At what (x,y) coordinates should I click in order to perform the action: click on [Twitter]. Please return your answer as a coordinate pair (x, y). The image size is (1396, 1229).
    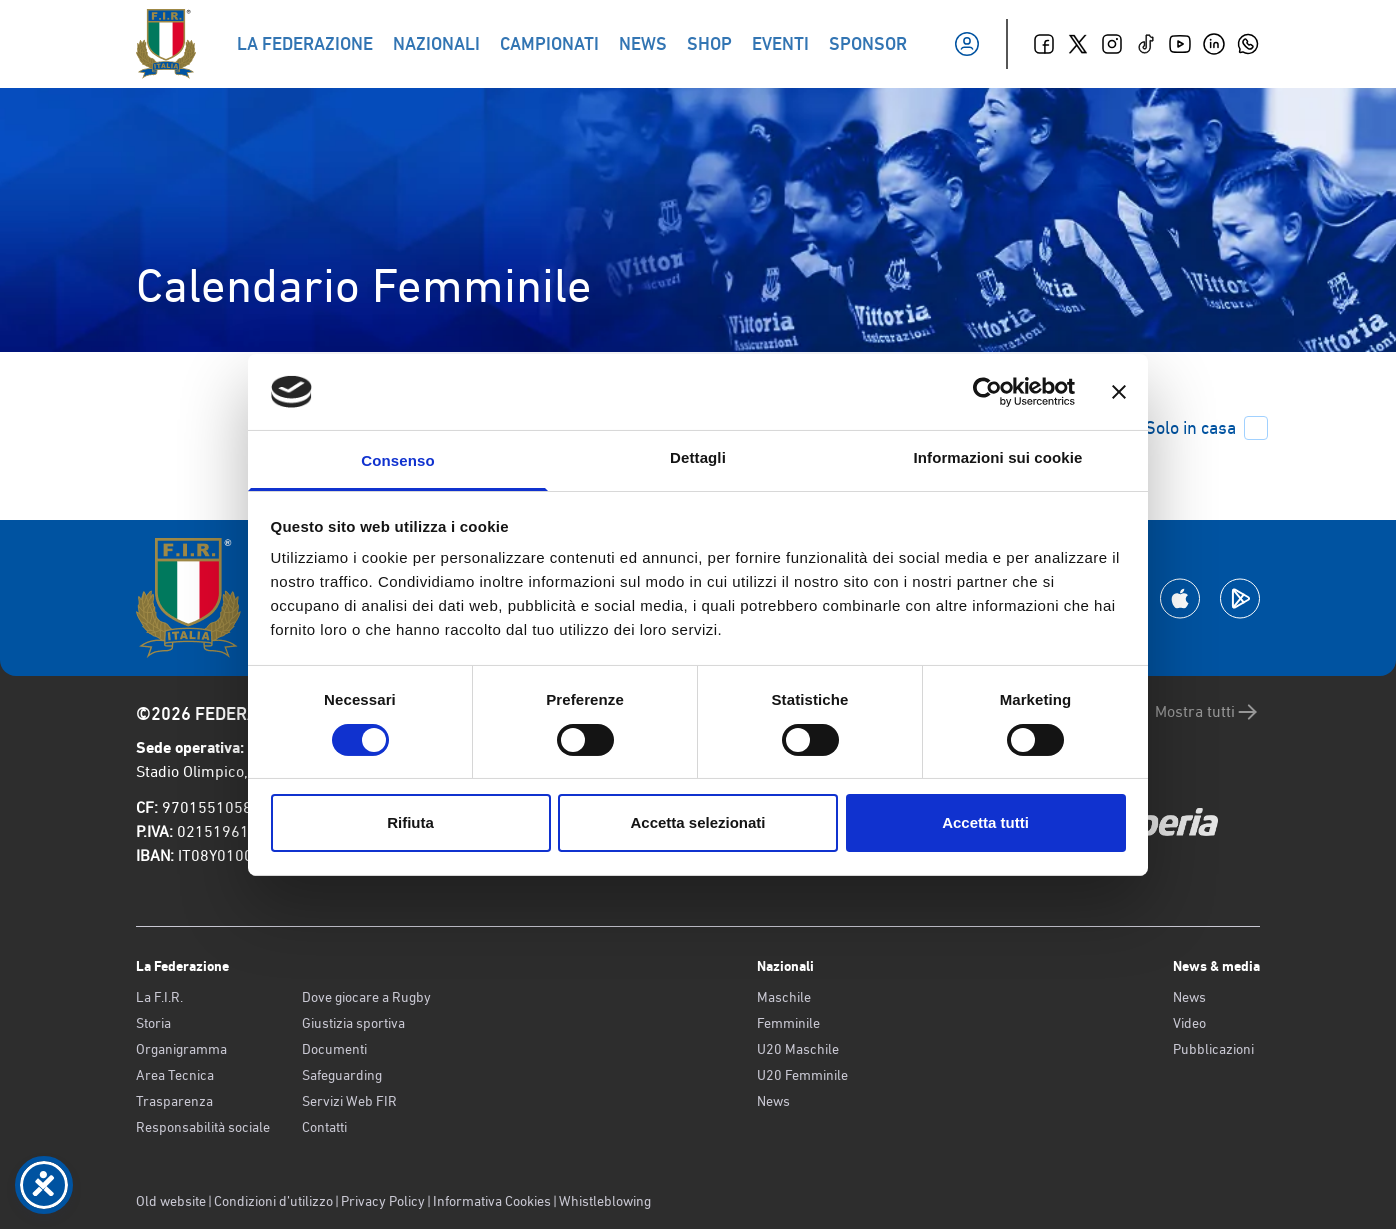
    Looking at the image, I should click on (1078, 44).